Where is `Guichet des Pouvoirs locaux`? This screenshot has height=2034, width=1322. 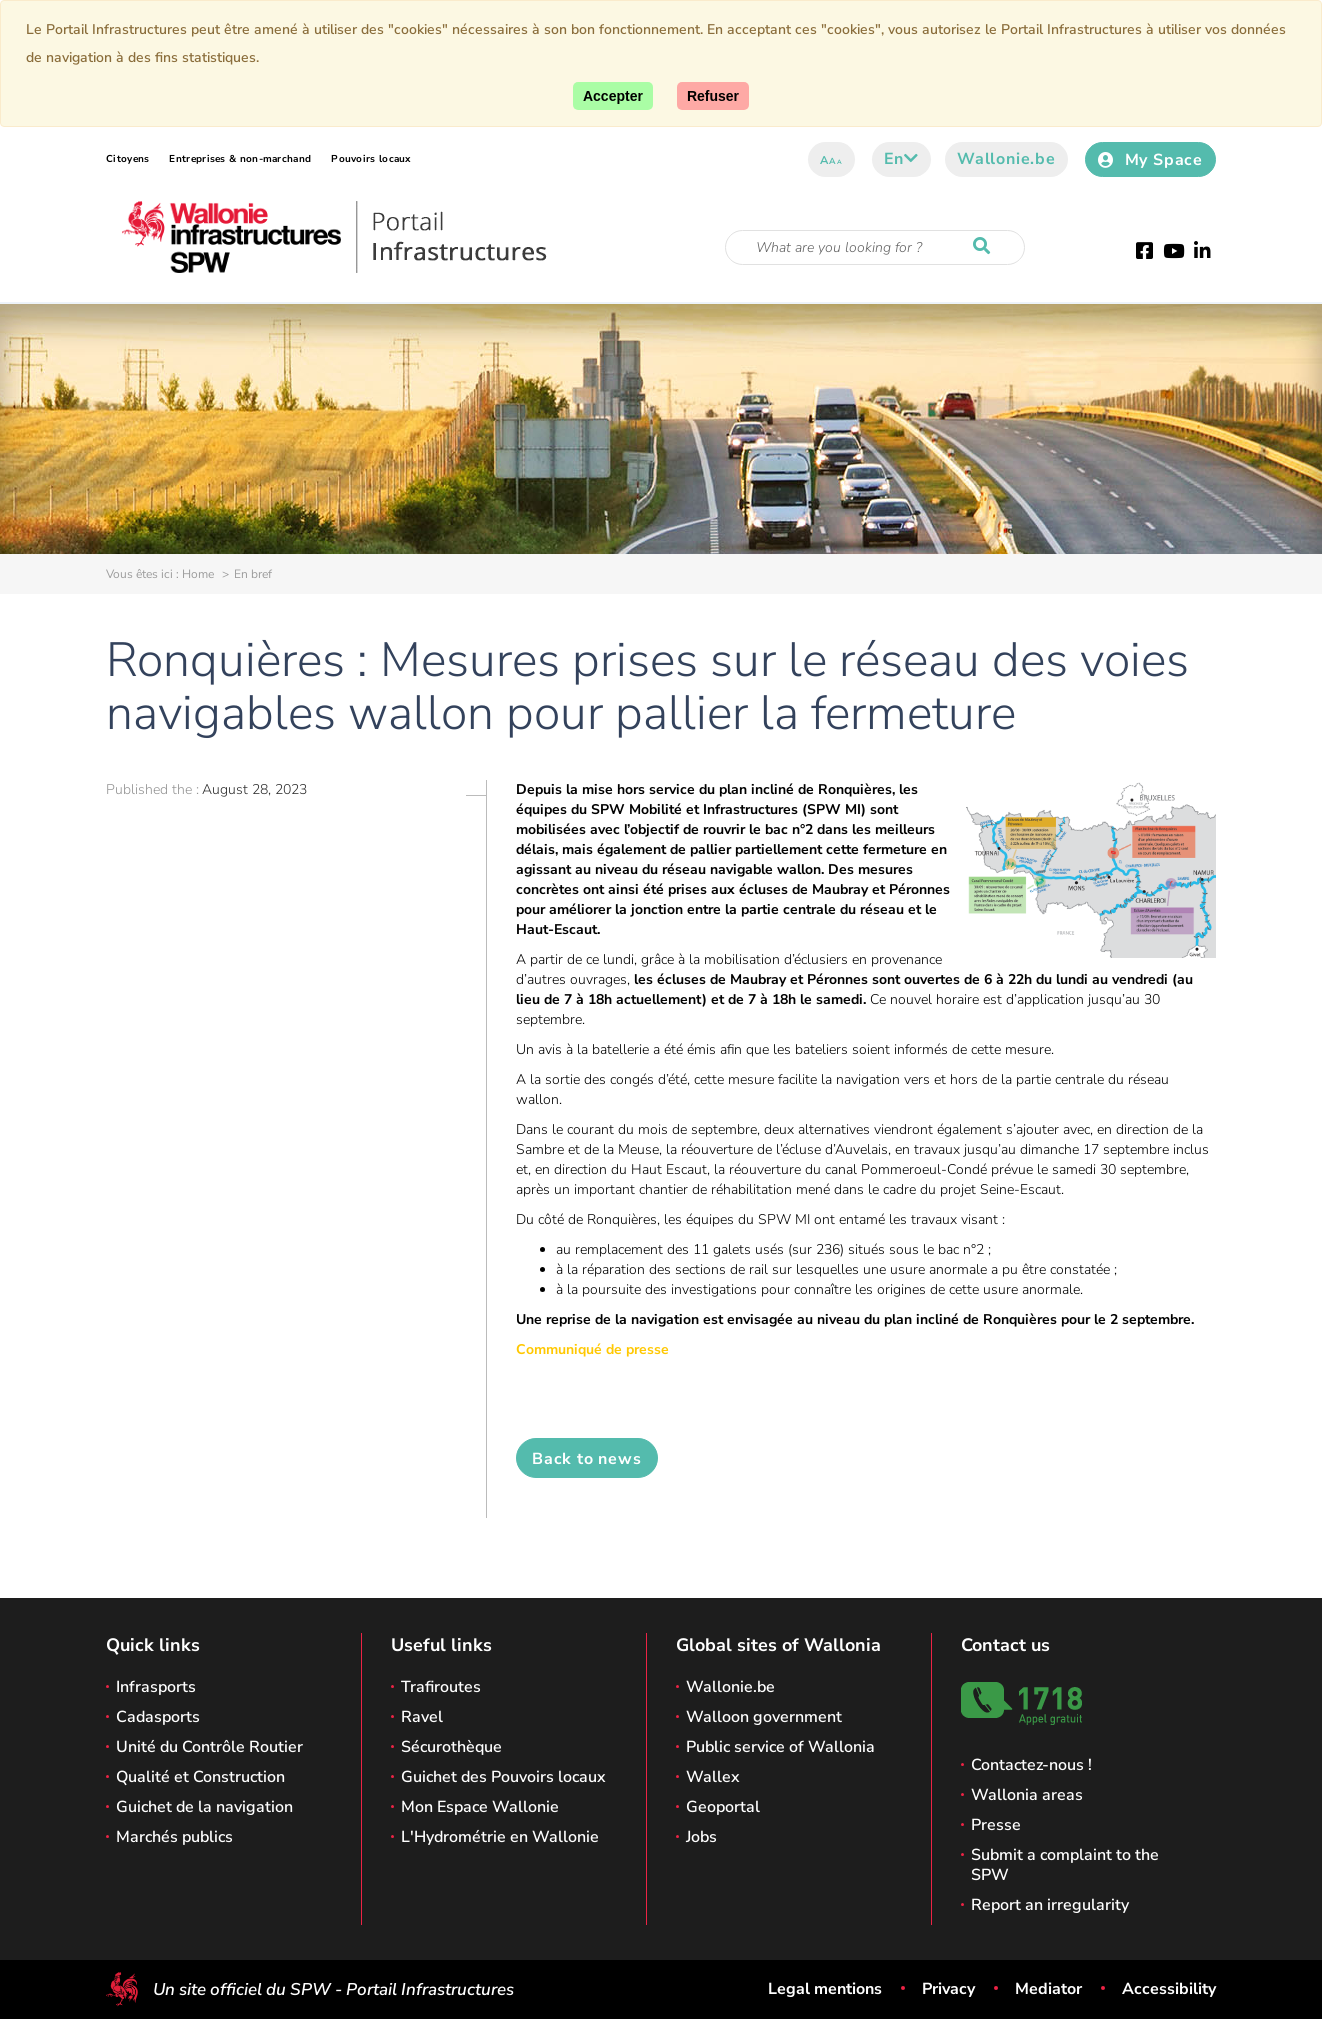 Guichet des Pouvoirs locaux is located at coordinates (503, 1777).